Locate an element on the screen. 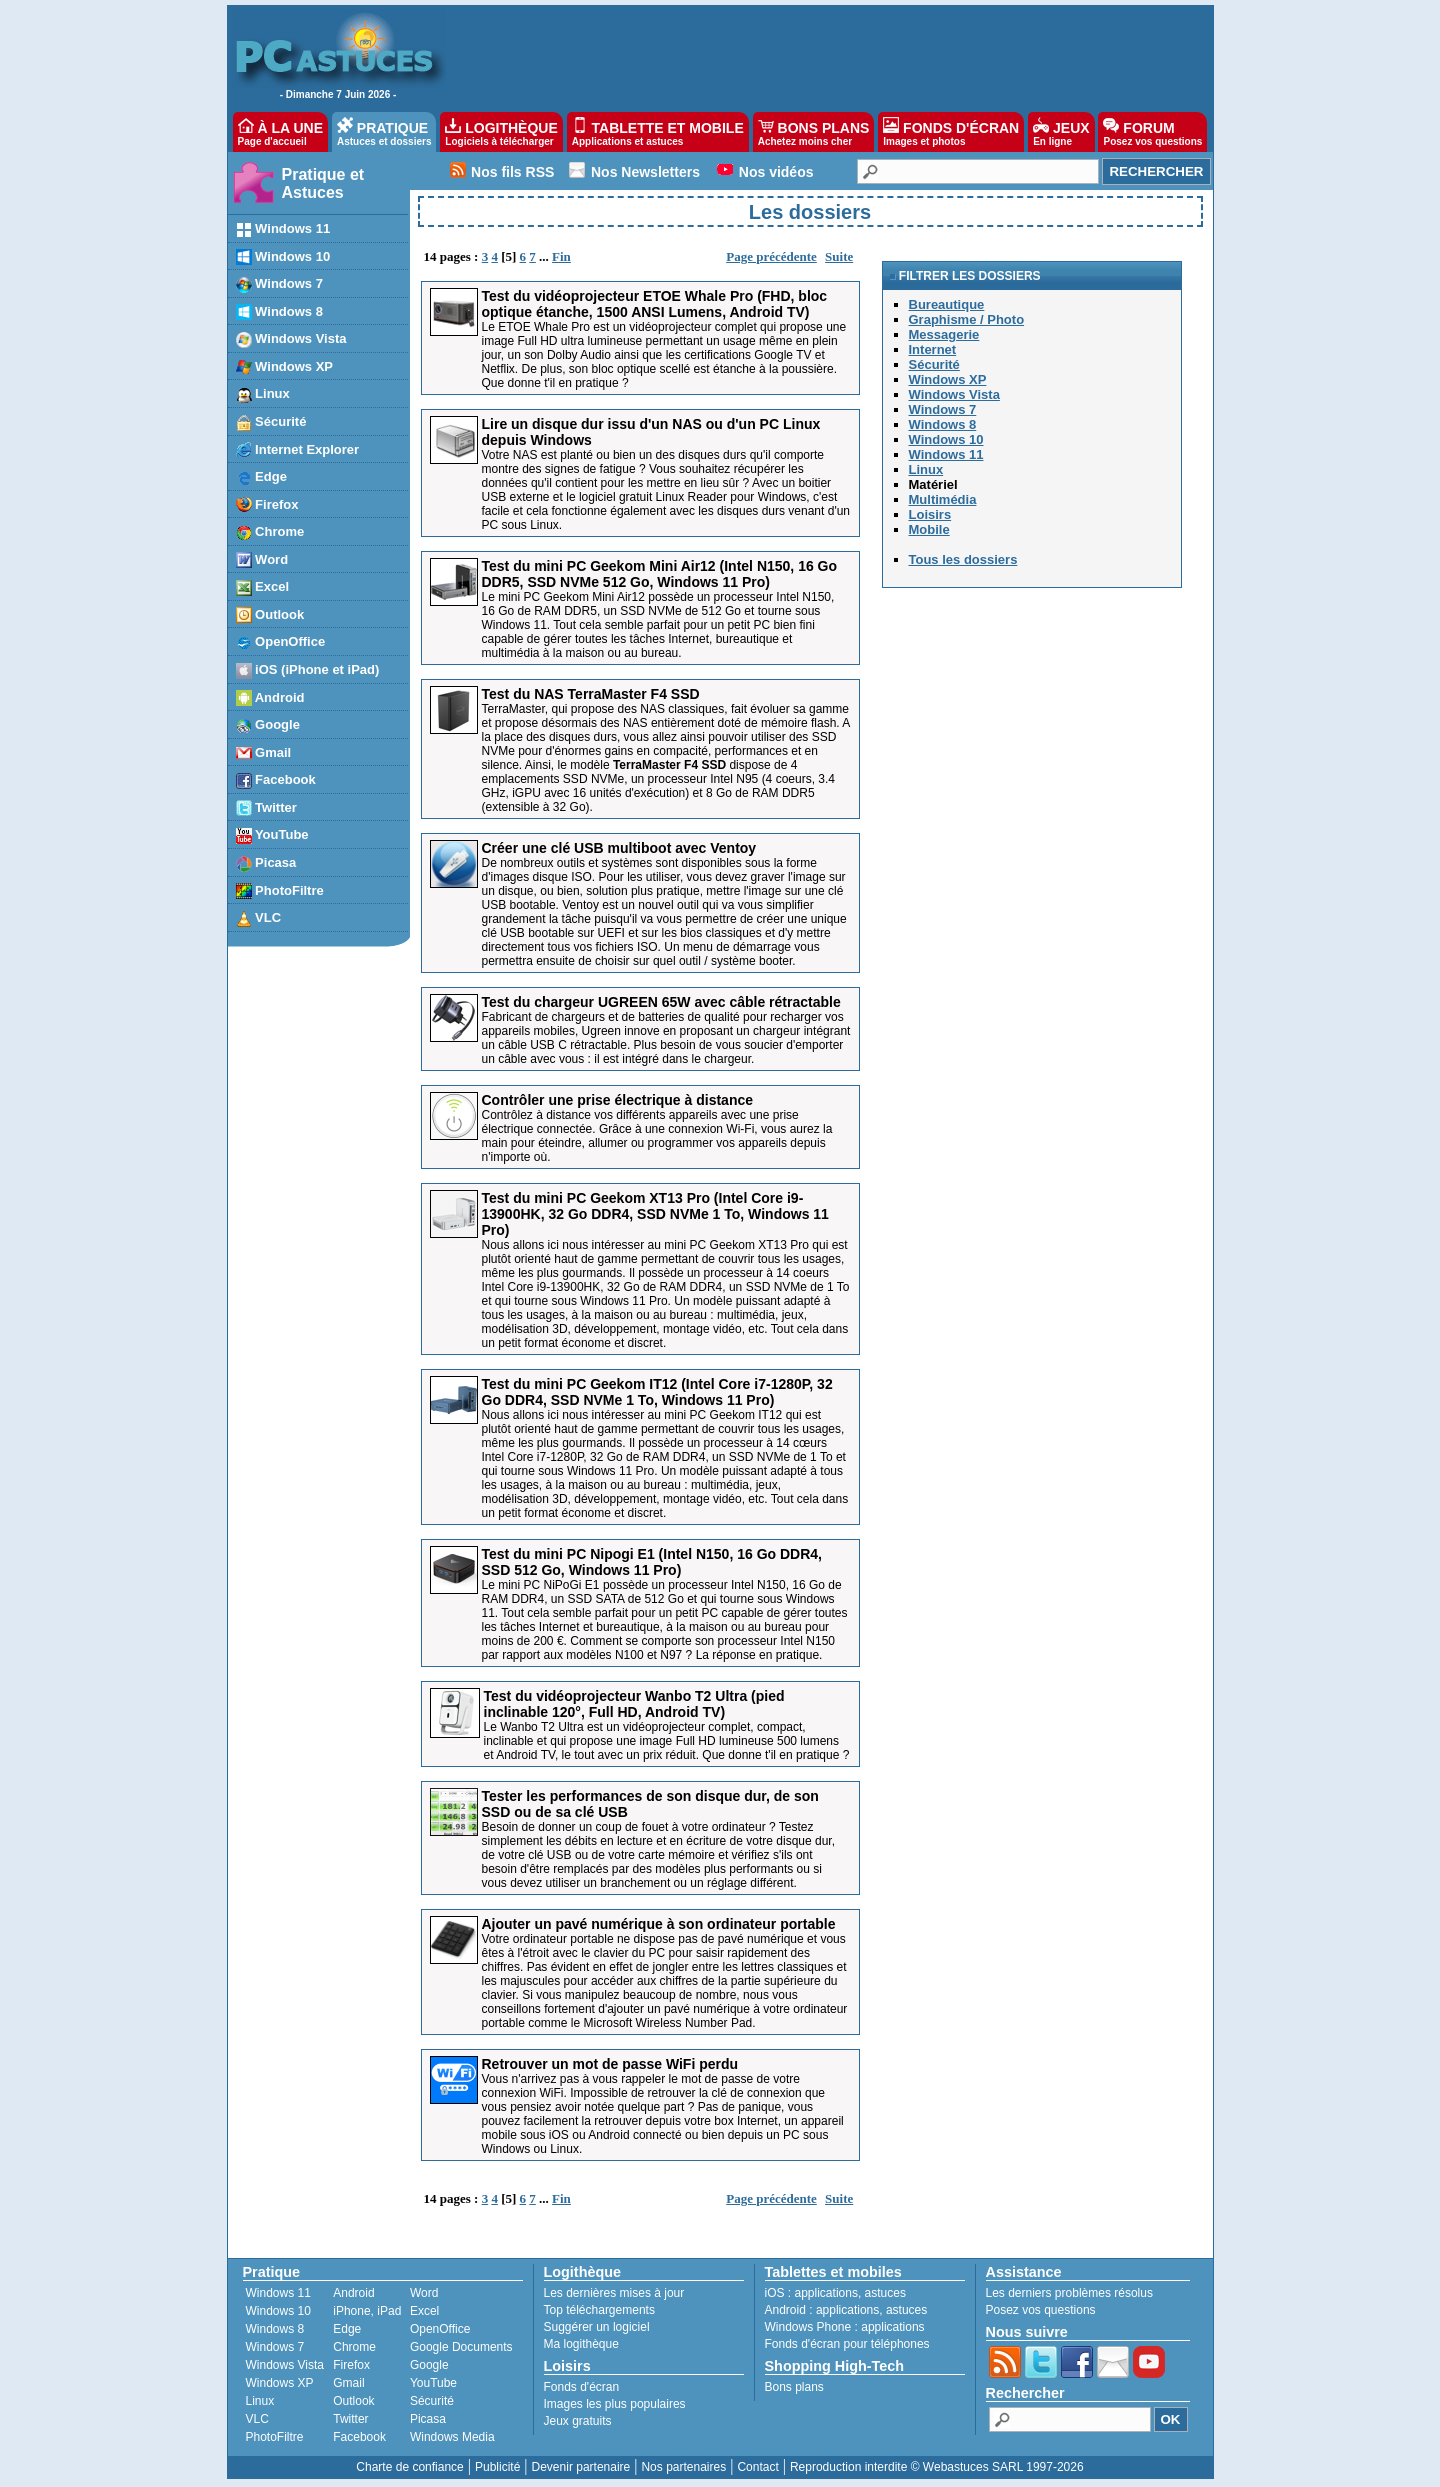  FORUM is located at coordinates (1152, 132).